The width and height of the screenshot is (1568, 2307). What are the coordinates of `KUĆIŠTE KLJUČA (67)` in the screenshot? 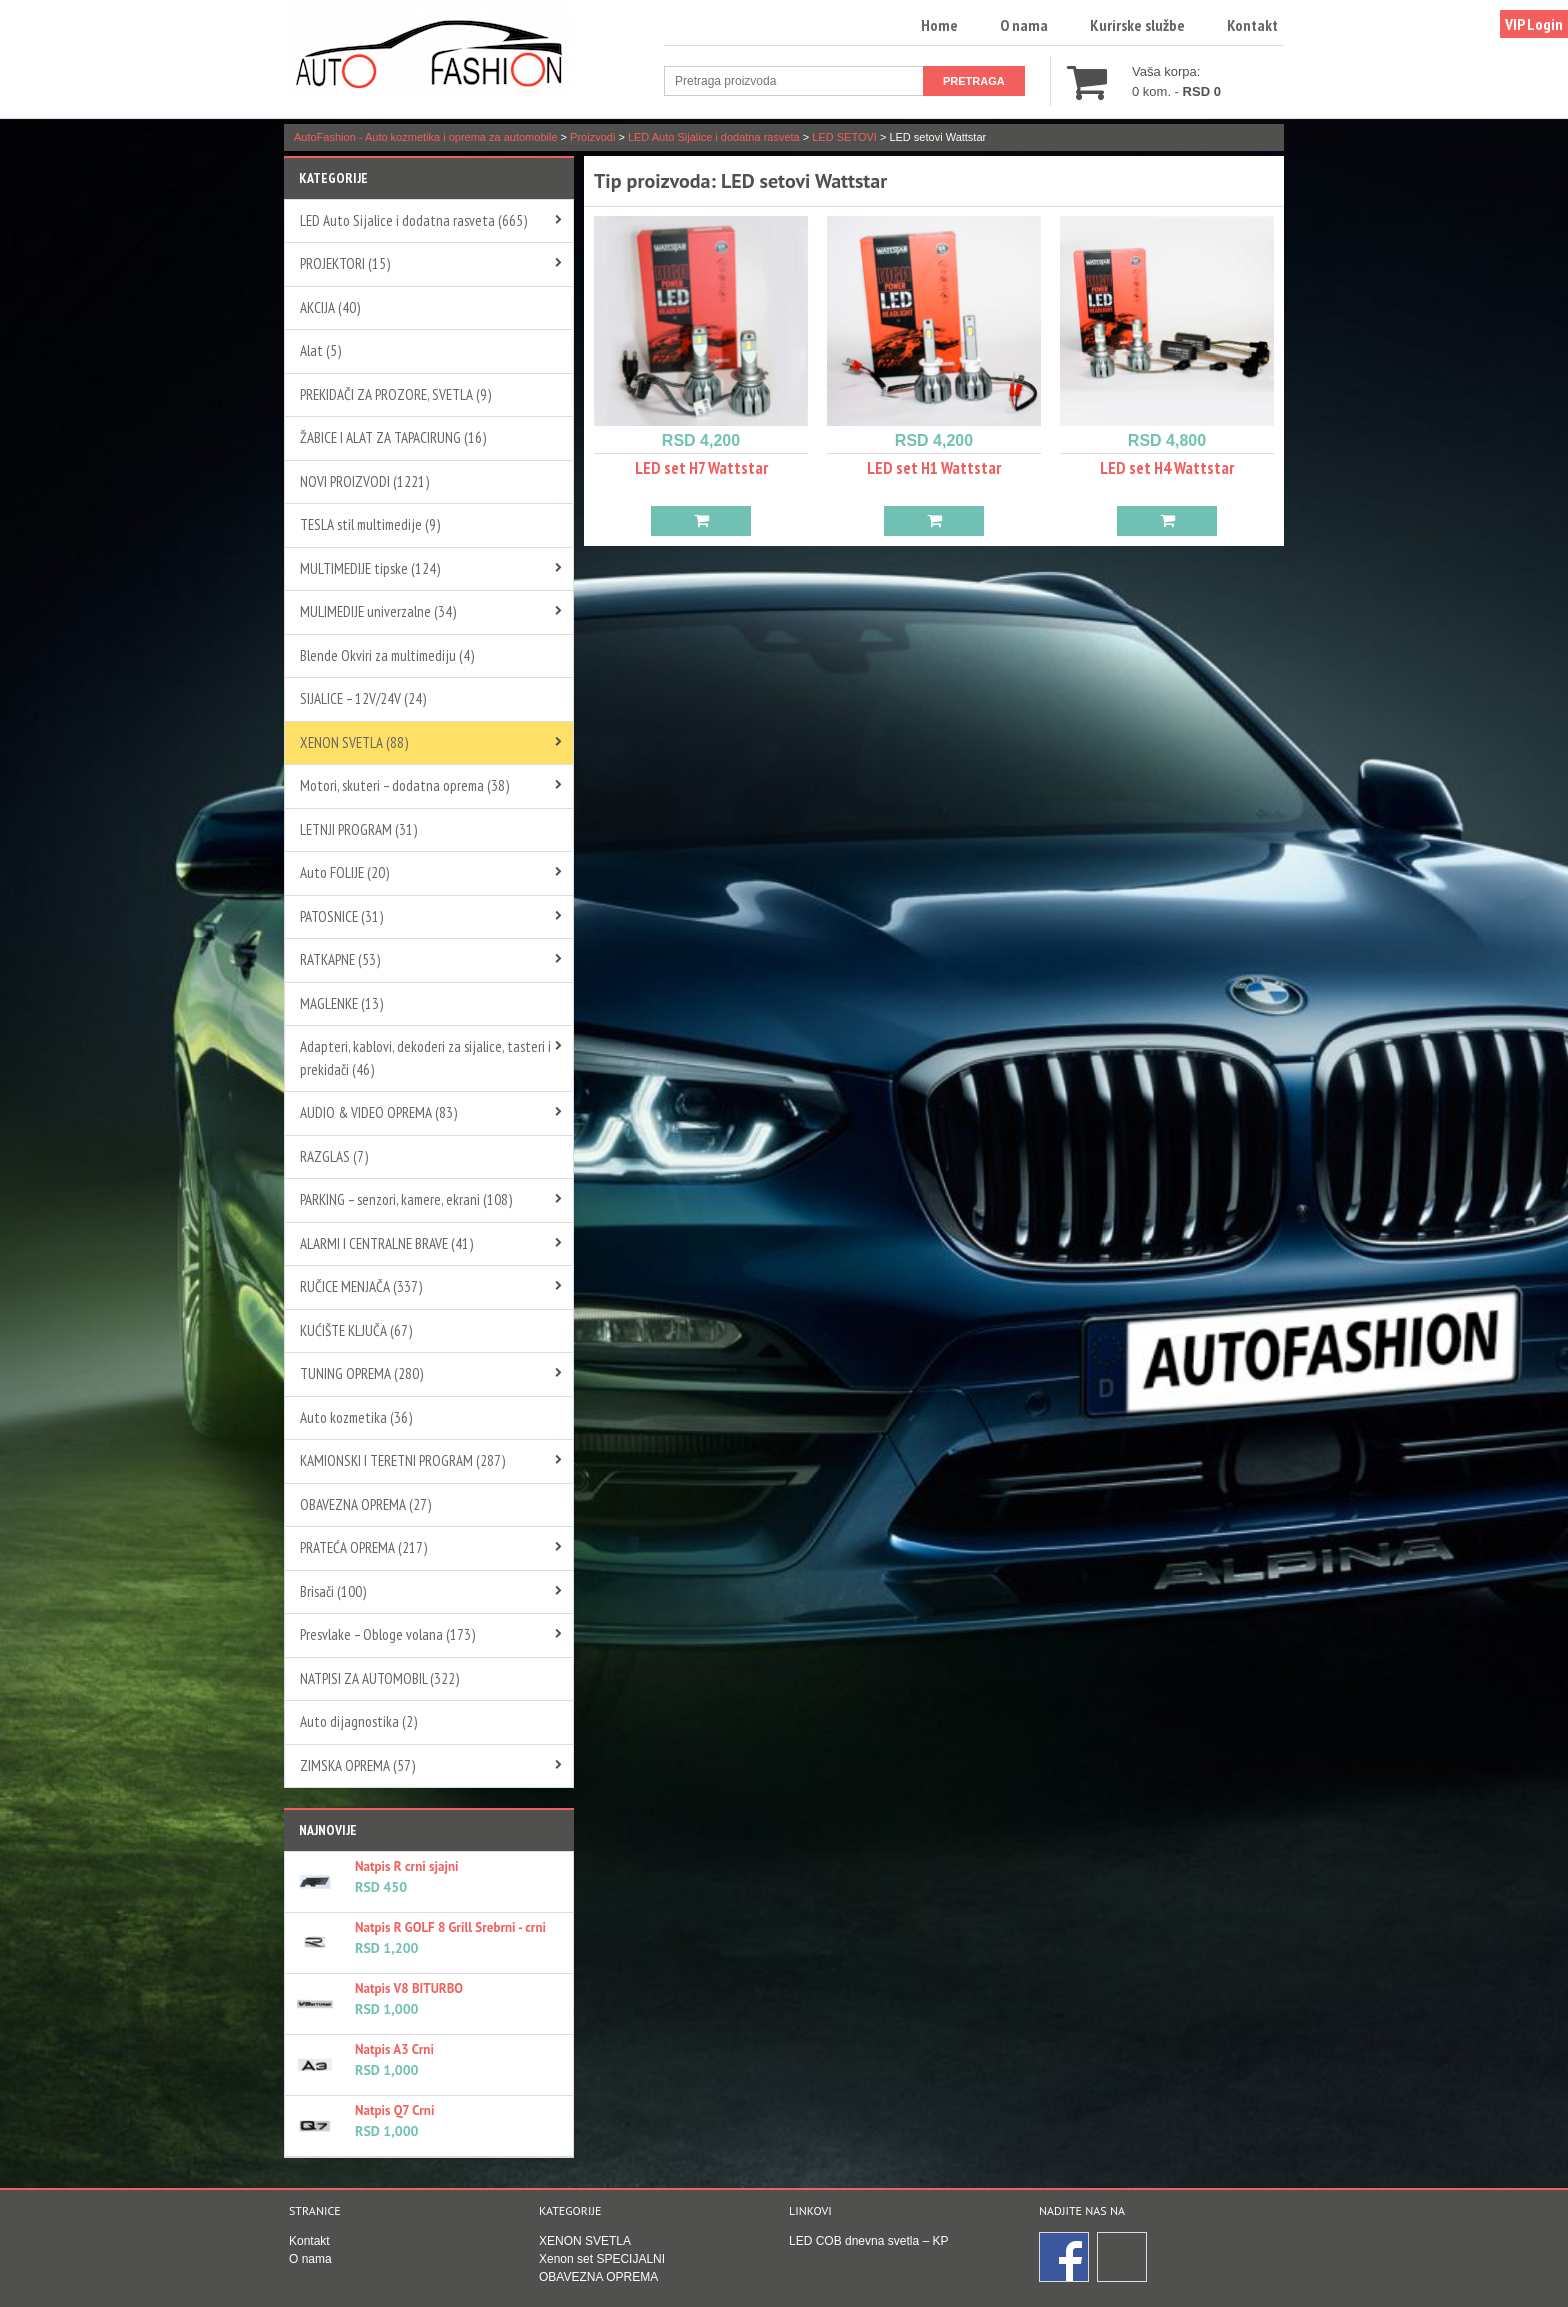 It's located at (356, 1330).